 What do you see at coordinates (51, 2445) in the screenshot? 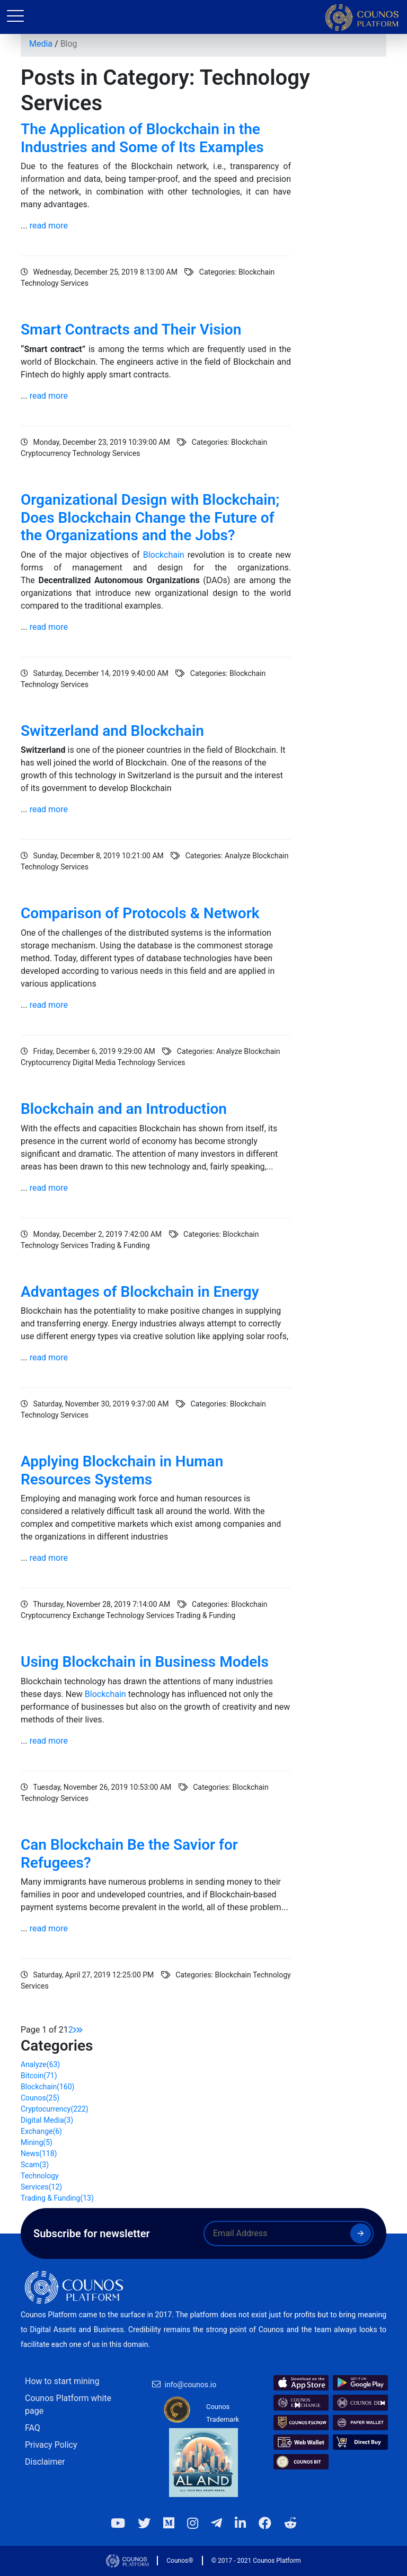
I see `Privacy Policy` at bounding box center [51, 2445].